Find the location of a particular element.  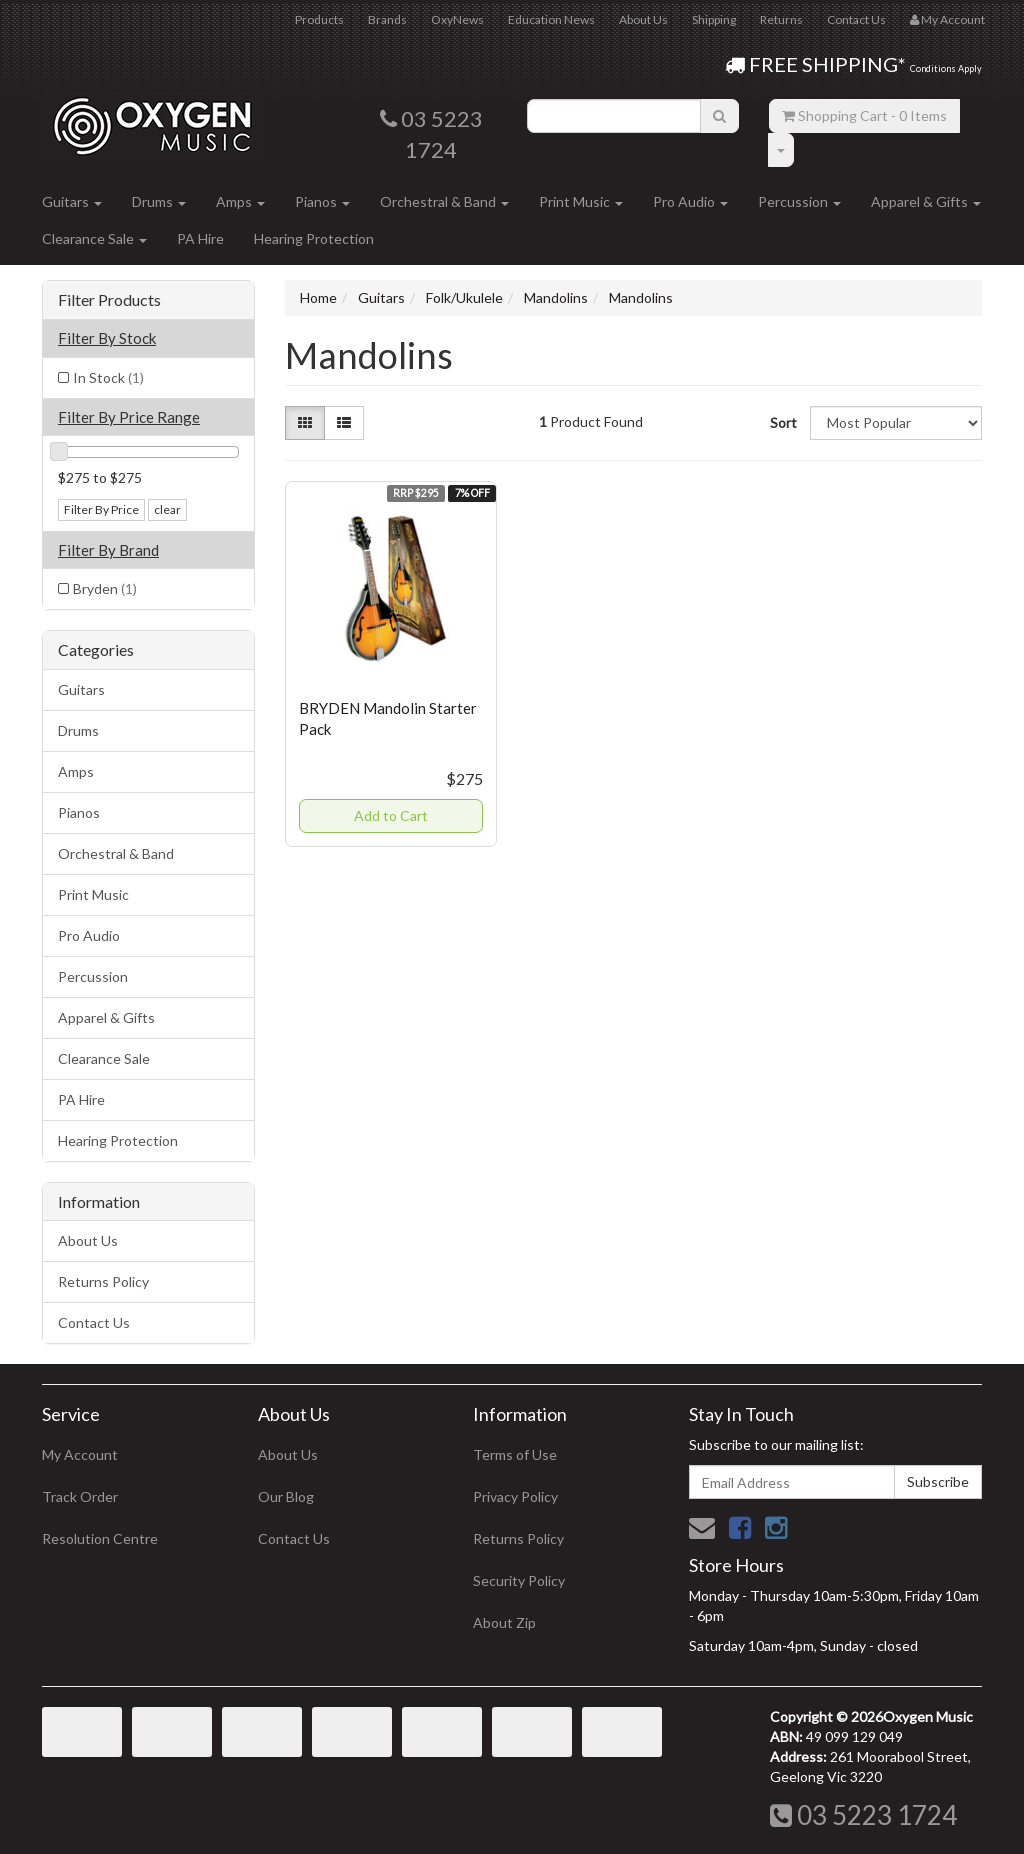

Percussion is located at coordinates (799, 201).